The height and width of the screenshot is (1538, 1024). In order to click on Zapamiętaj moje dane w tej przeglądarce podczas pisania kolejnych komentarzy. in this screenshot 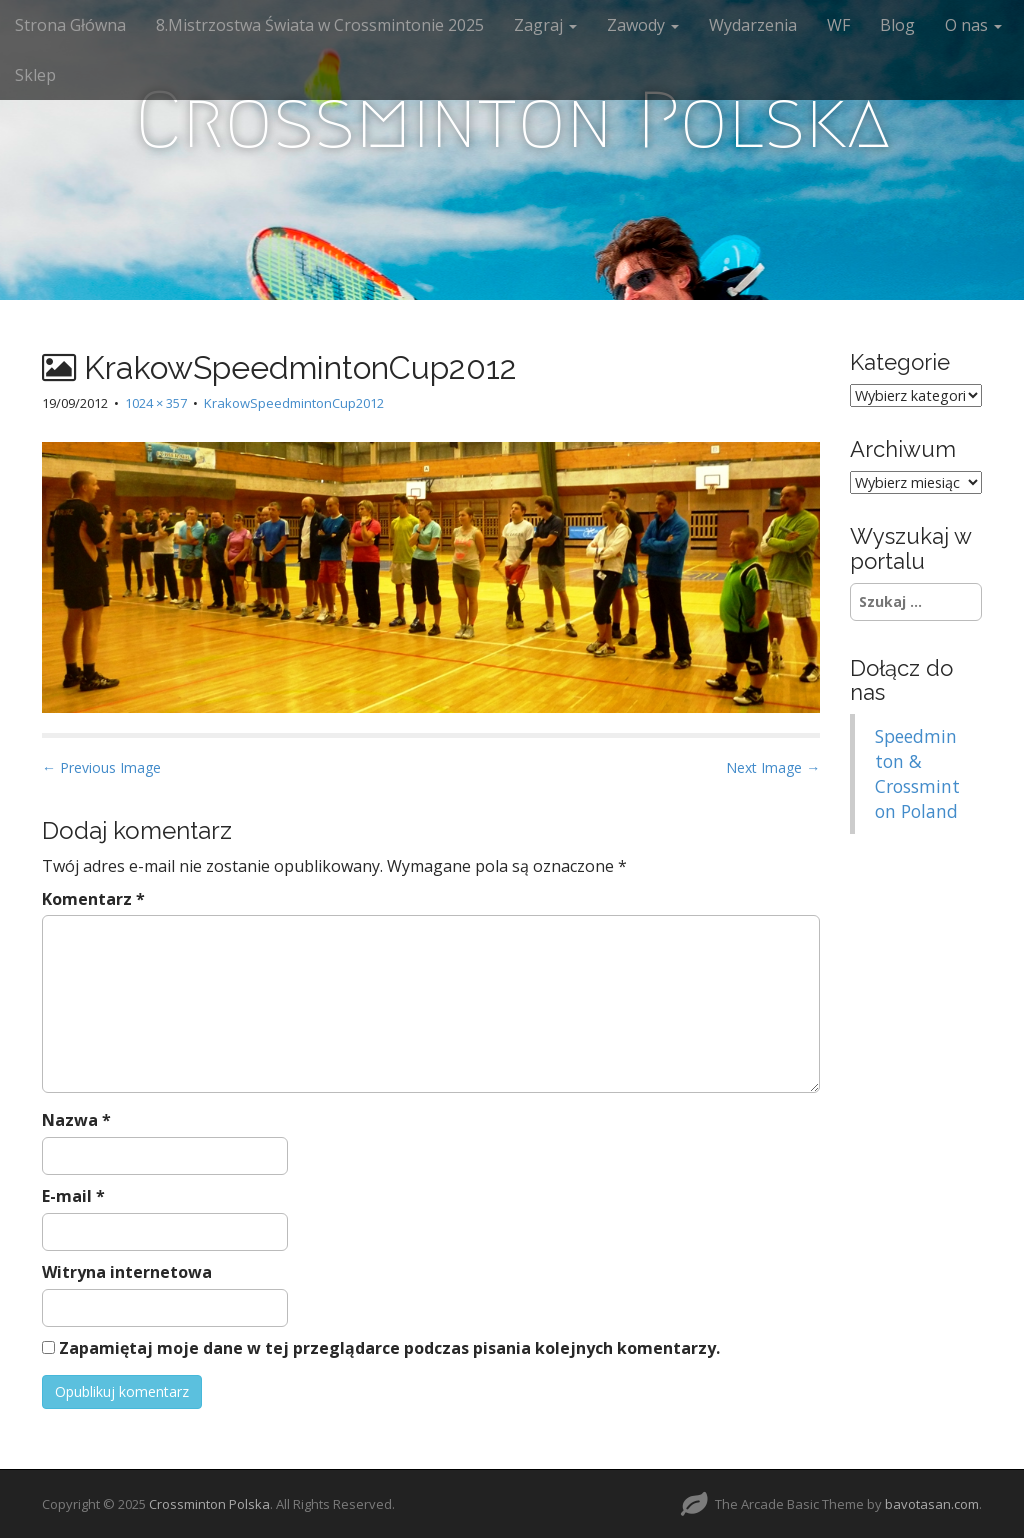, I will do `click(389, 1348)`.